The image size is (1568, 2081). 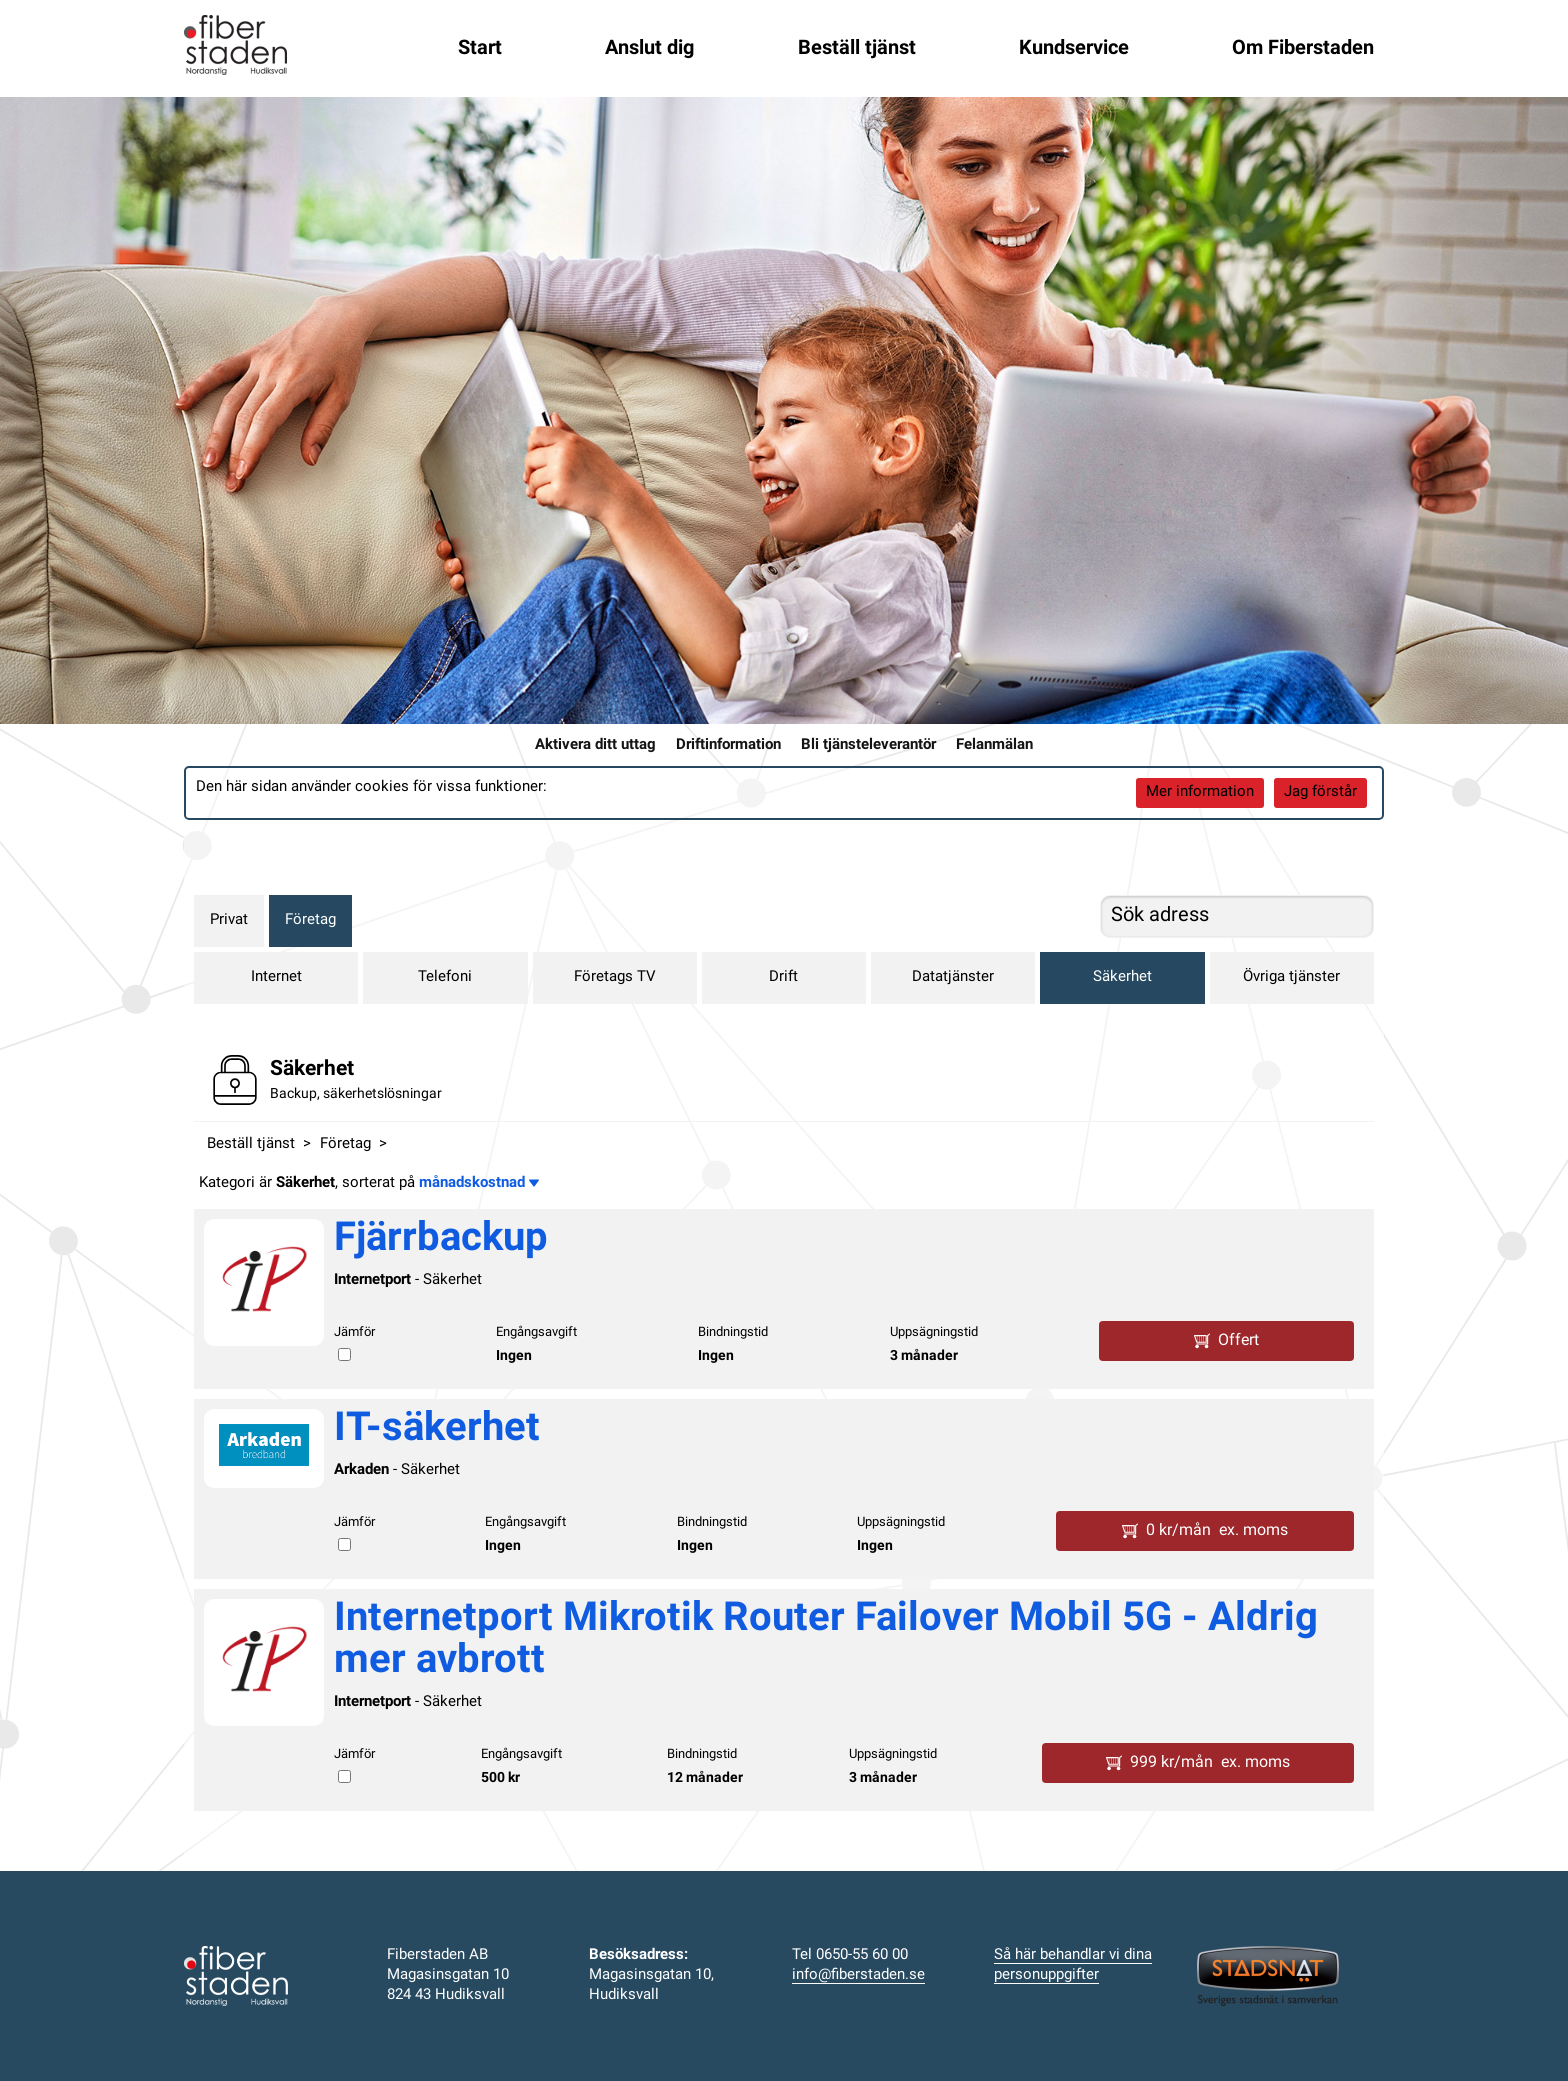 I want to click on Datatjänster, so click(x=953, y=977).